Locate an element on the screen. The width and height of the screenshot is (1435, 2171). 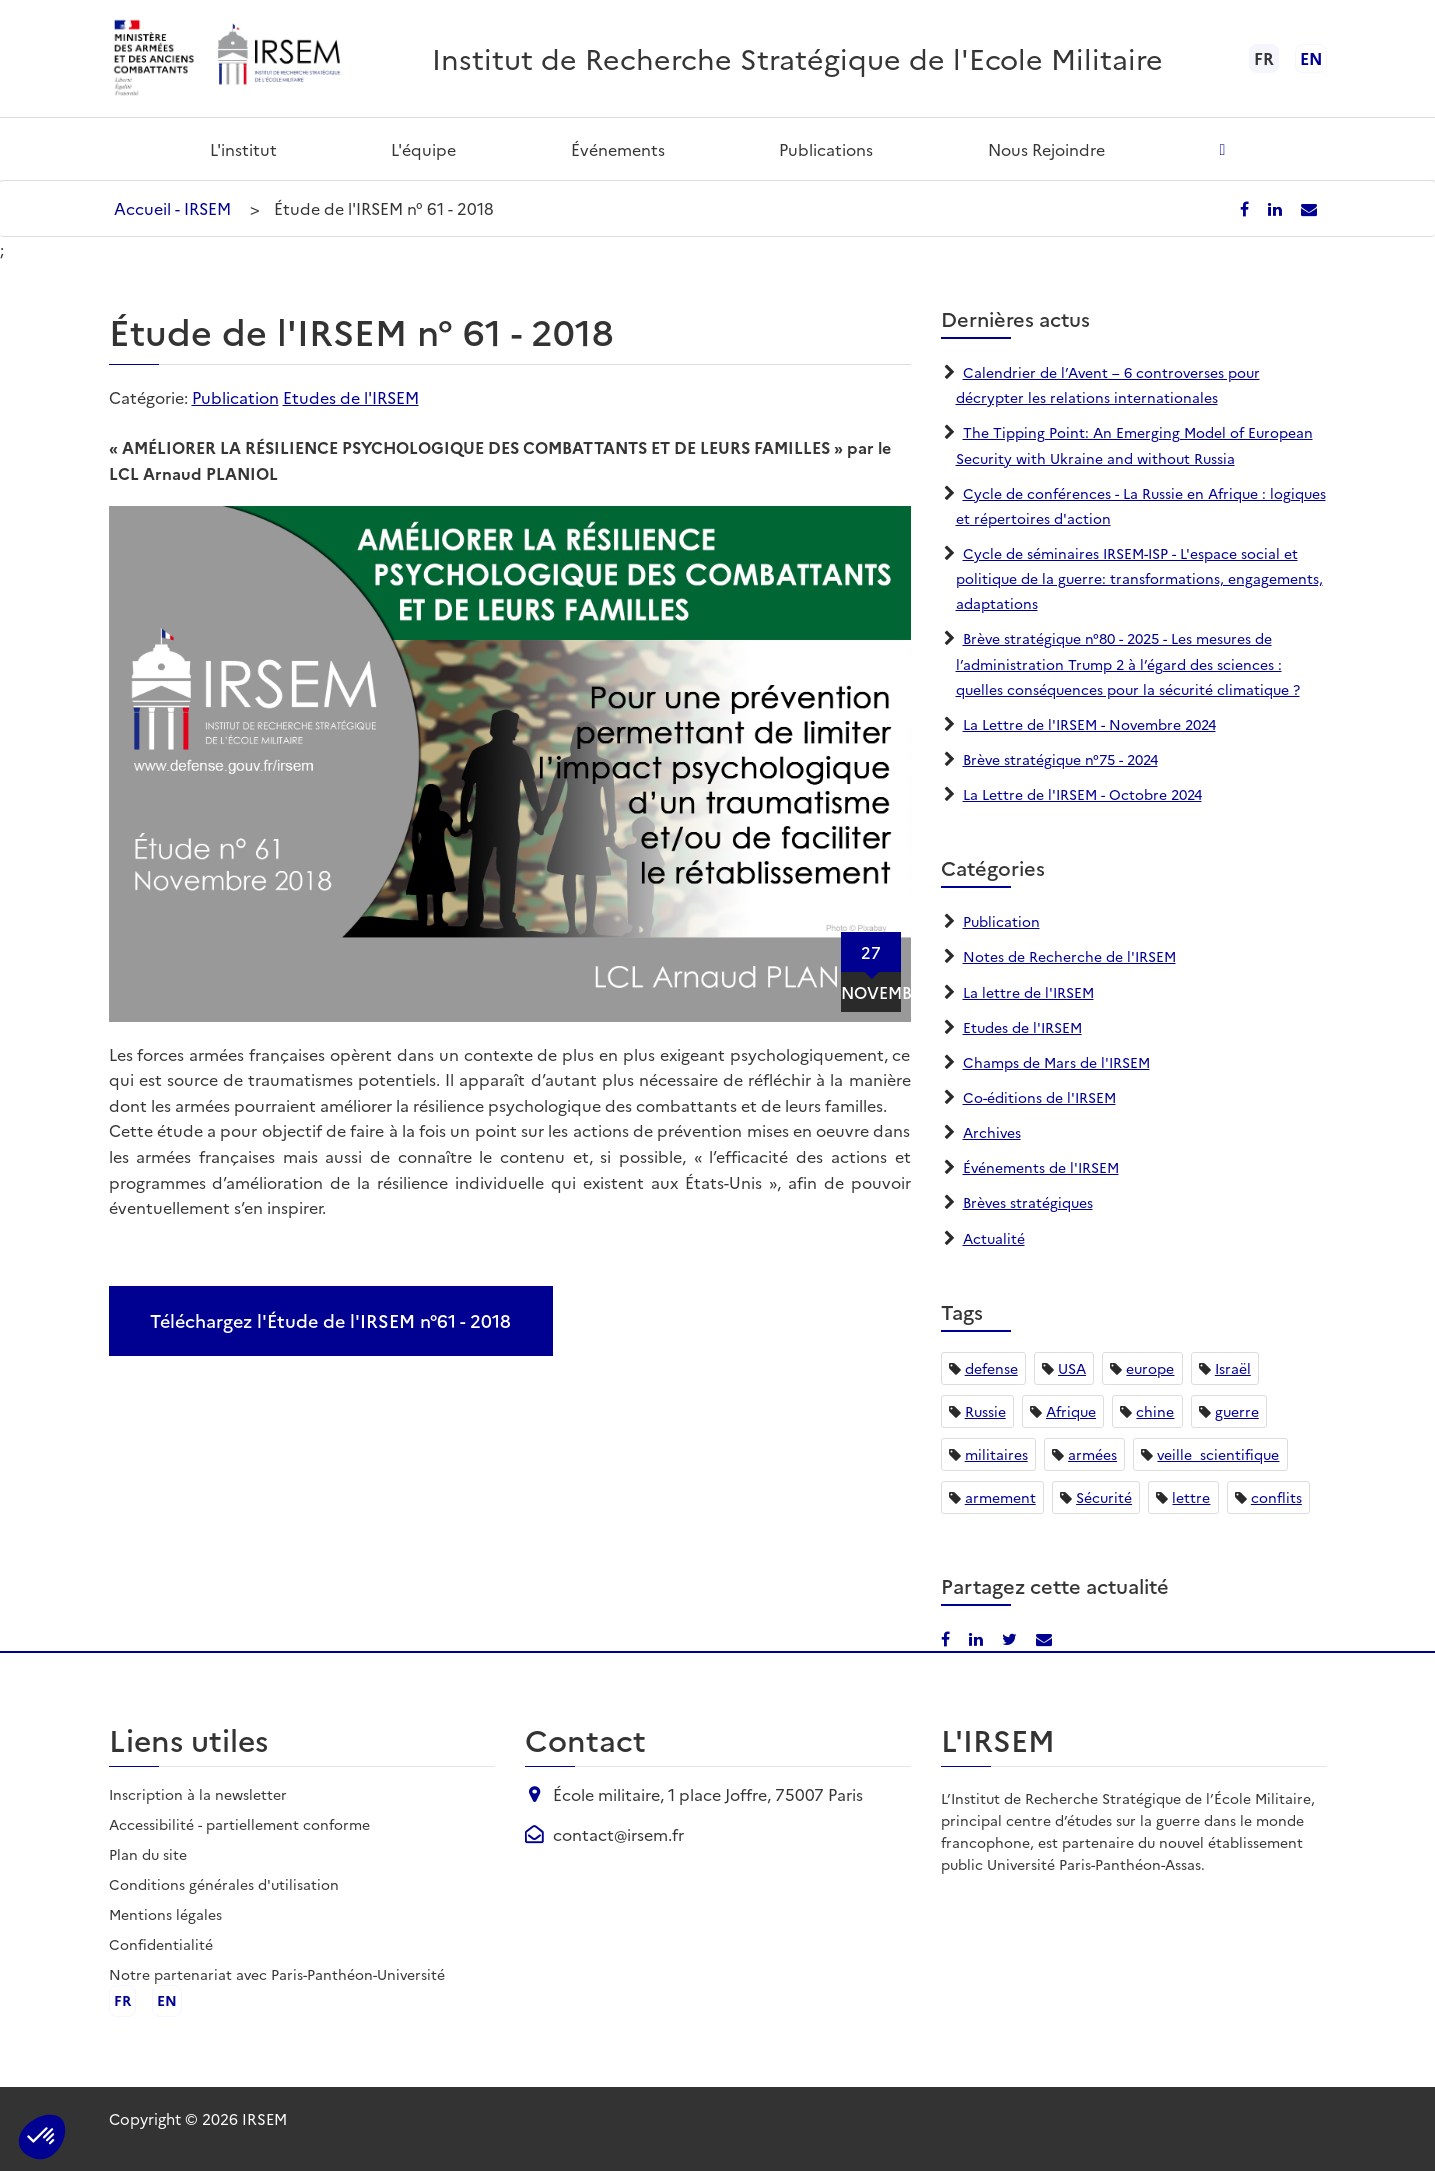
Archives is located at coordinates (992, 1132).